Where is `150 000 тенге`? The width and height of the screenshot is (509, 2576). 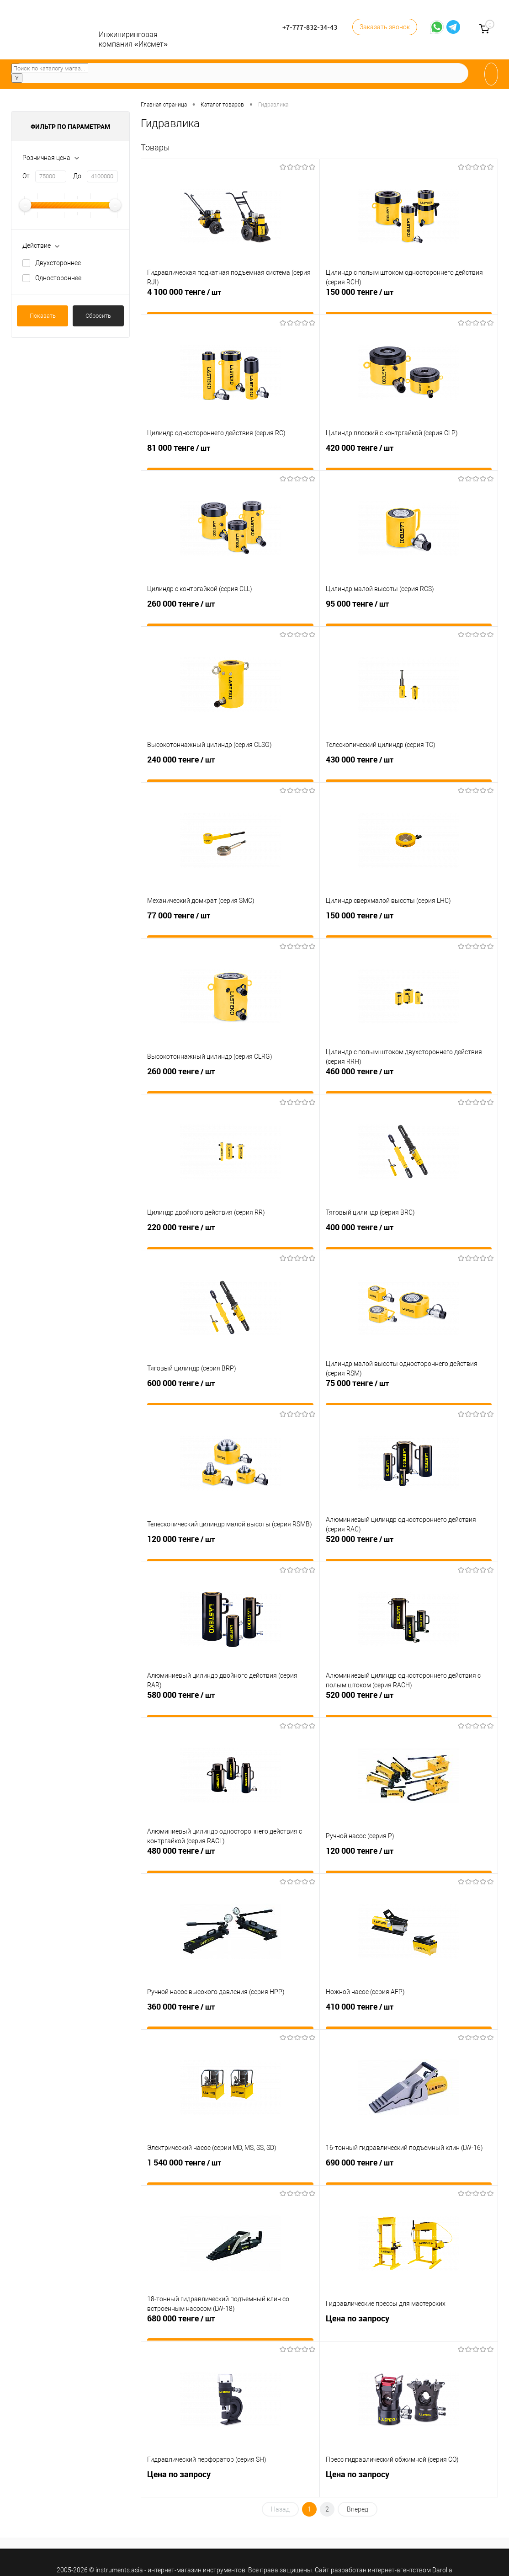 150 000 тенге is located at coordinates (409, 300).